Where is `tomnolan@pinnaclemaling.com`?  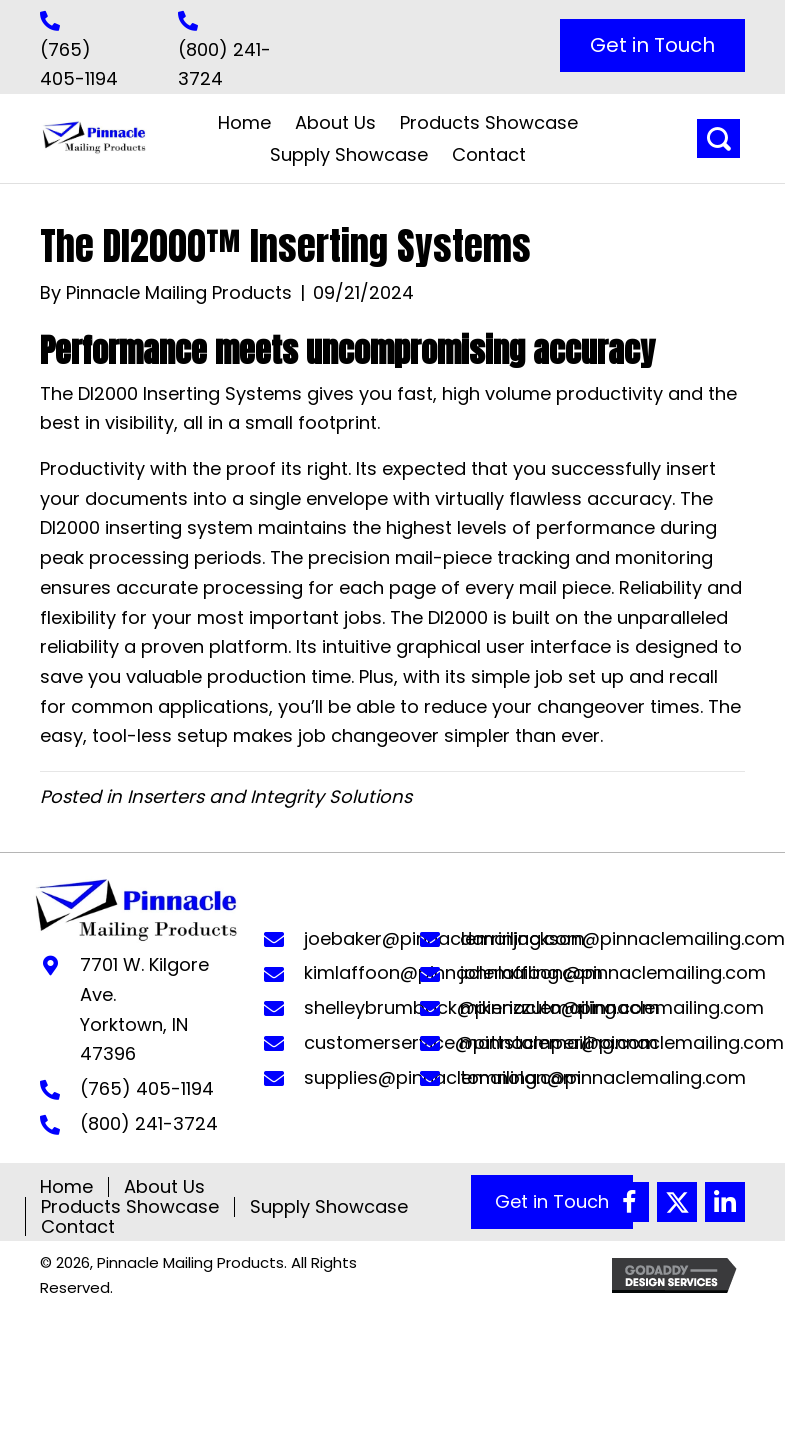 tomnolan@pinnaclemaling.com is located at coordinates (603, 1077).